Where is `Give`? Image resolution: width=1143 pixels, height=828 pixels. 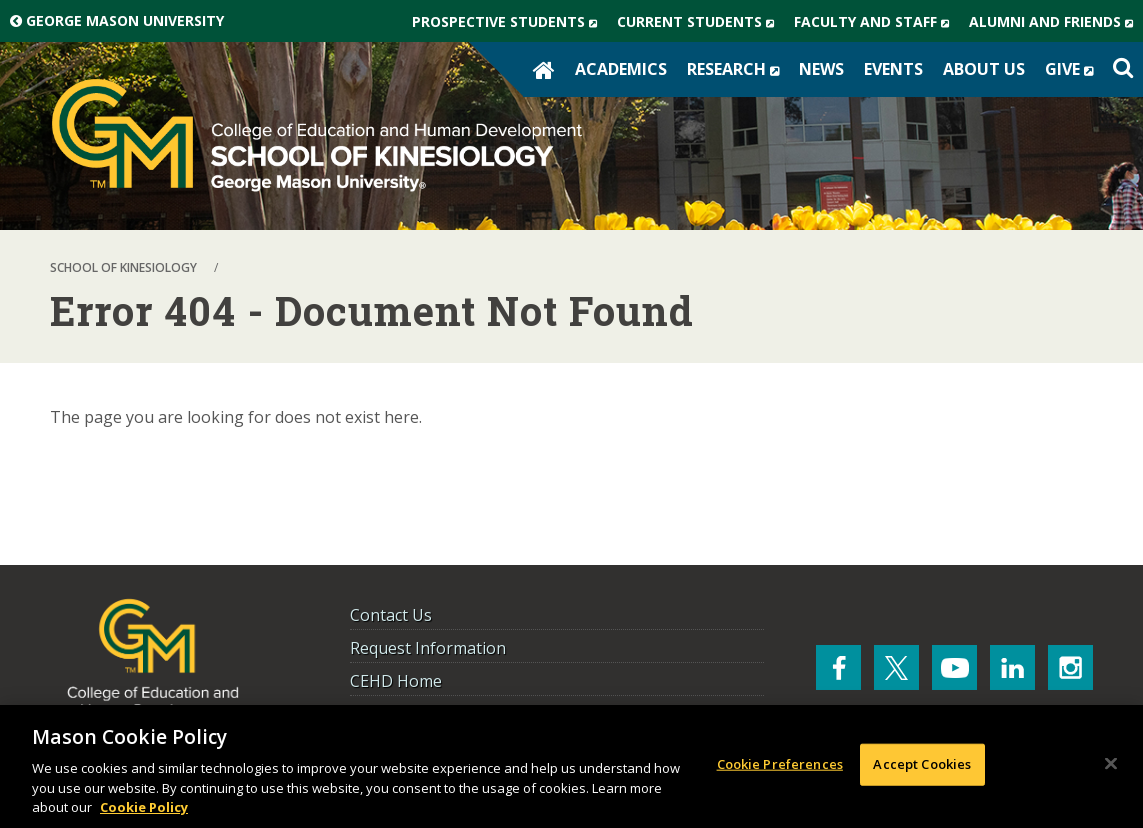
Give is located at coordinates (1074, 69).